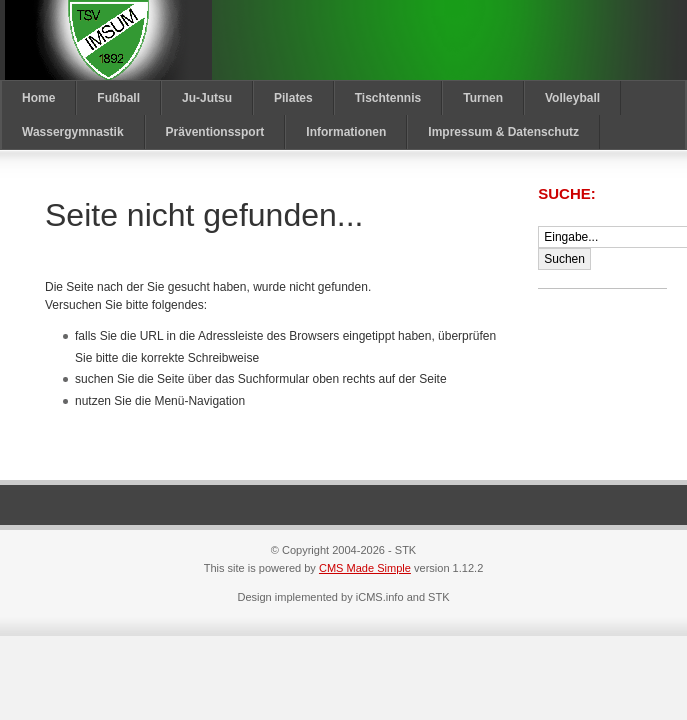 The image size is (687, 720). I want to click on Turnen, so click(483, 98).